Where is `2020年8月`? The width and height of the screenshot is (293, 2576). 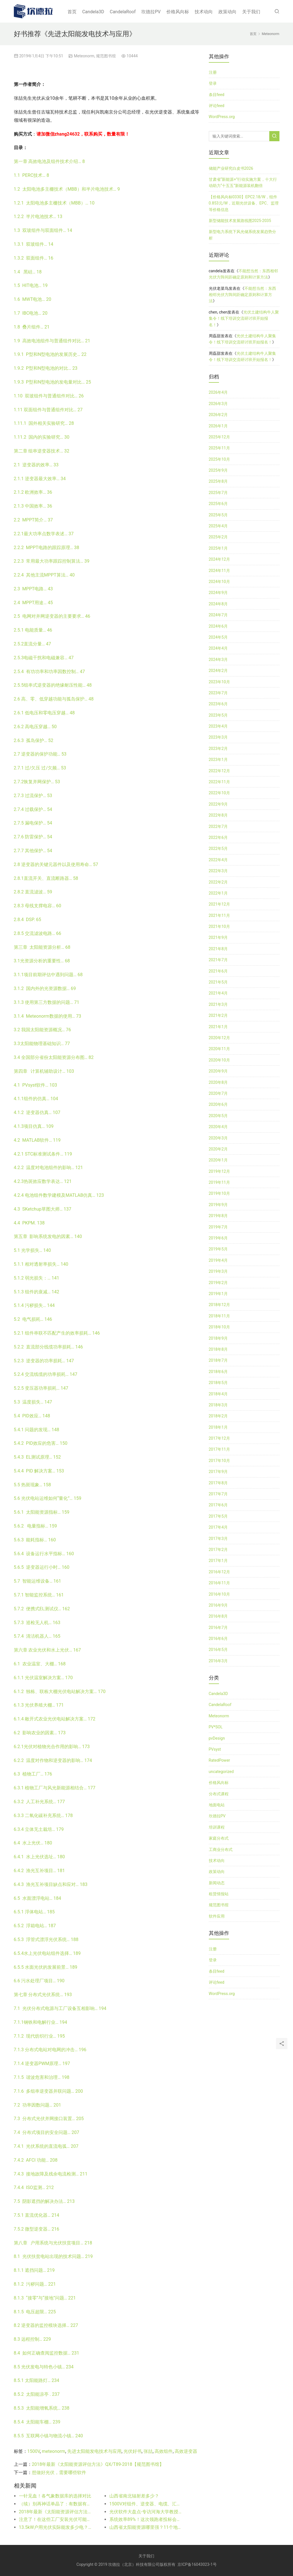 2020年8月 is located at coordinates (218, 1082).